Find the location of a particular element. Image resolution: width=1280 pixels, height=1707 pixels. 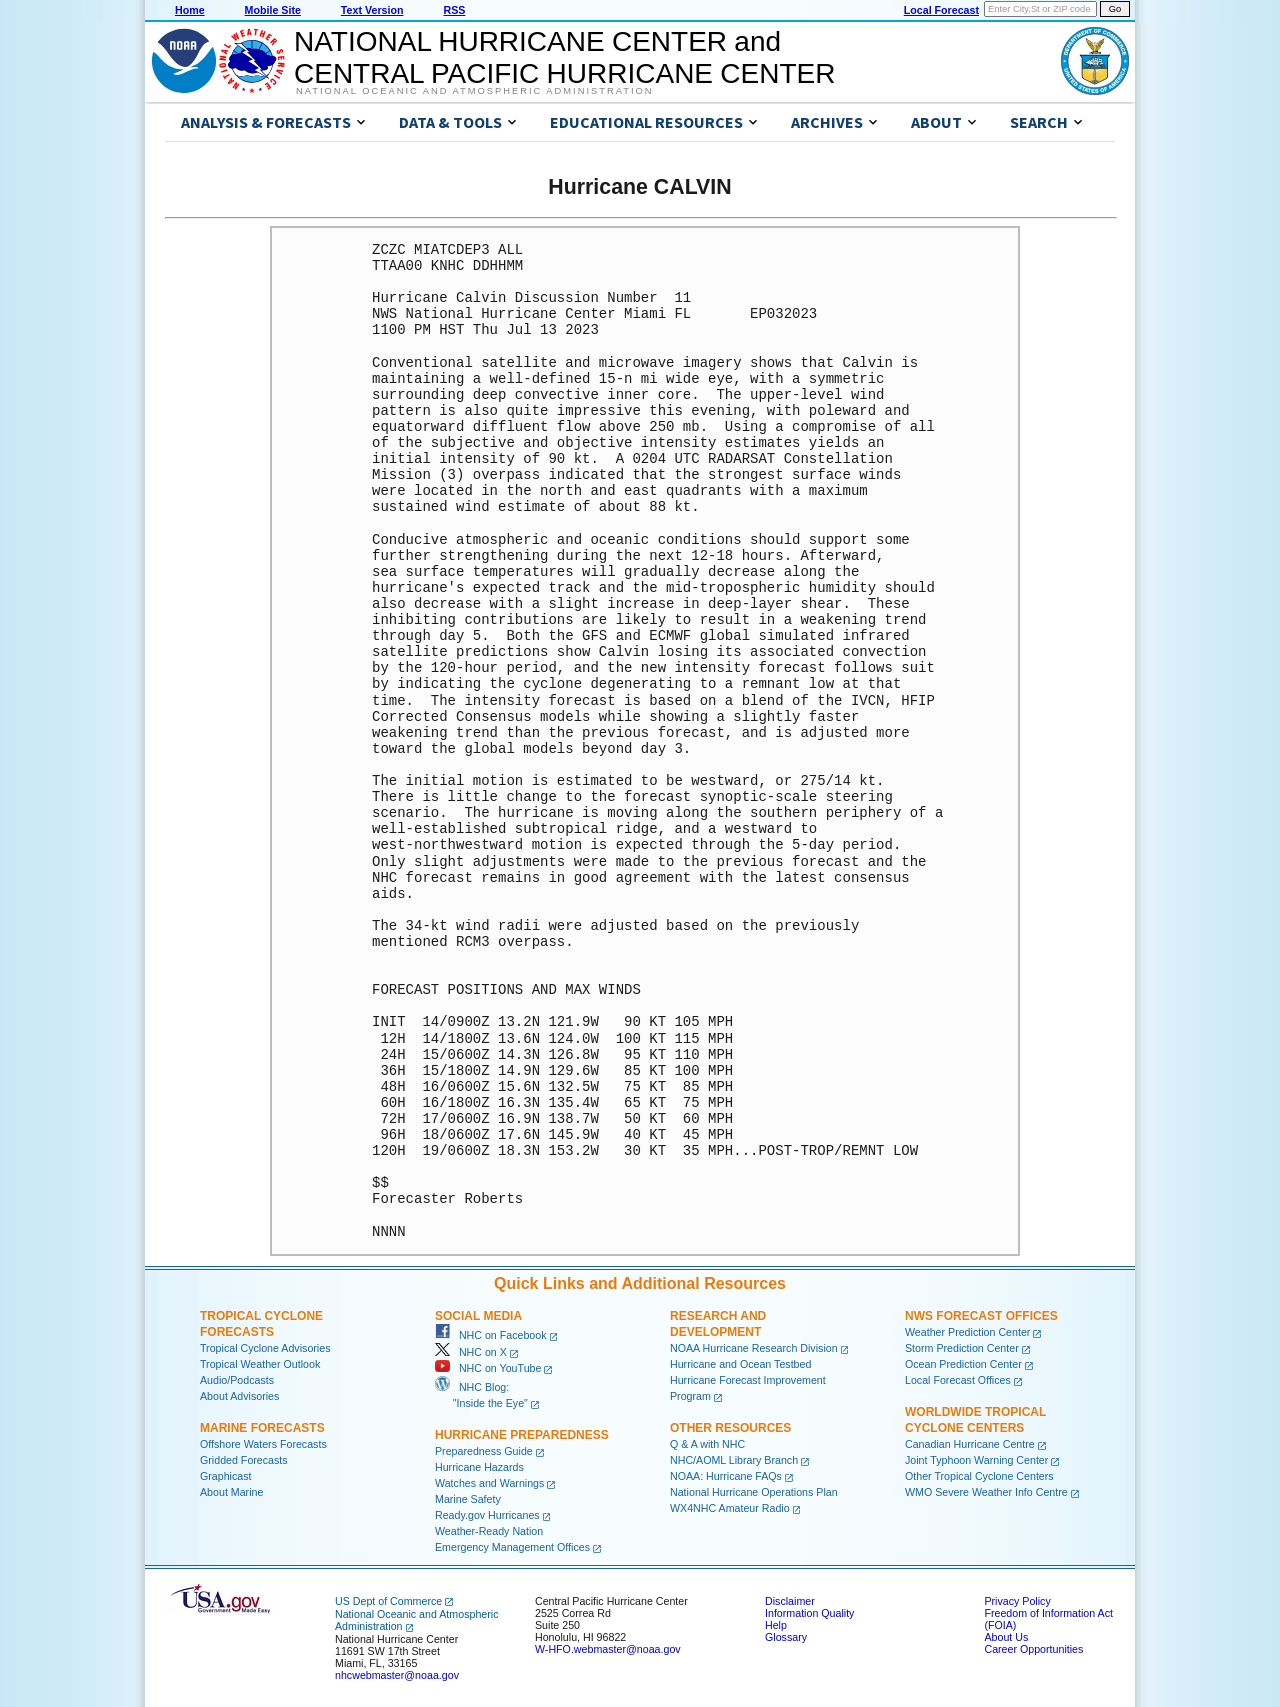

National Hurricane Operations Plan is located at coordinates (754, 1492).